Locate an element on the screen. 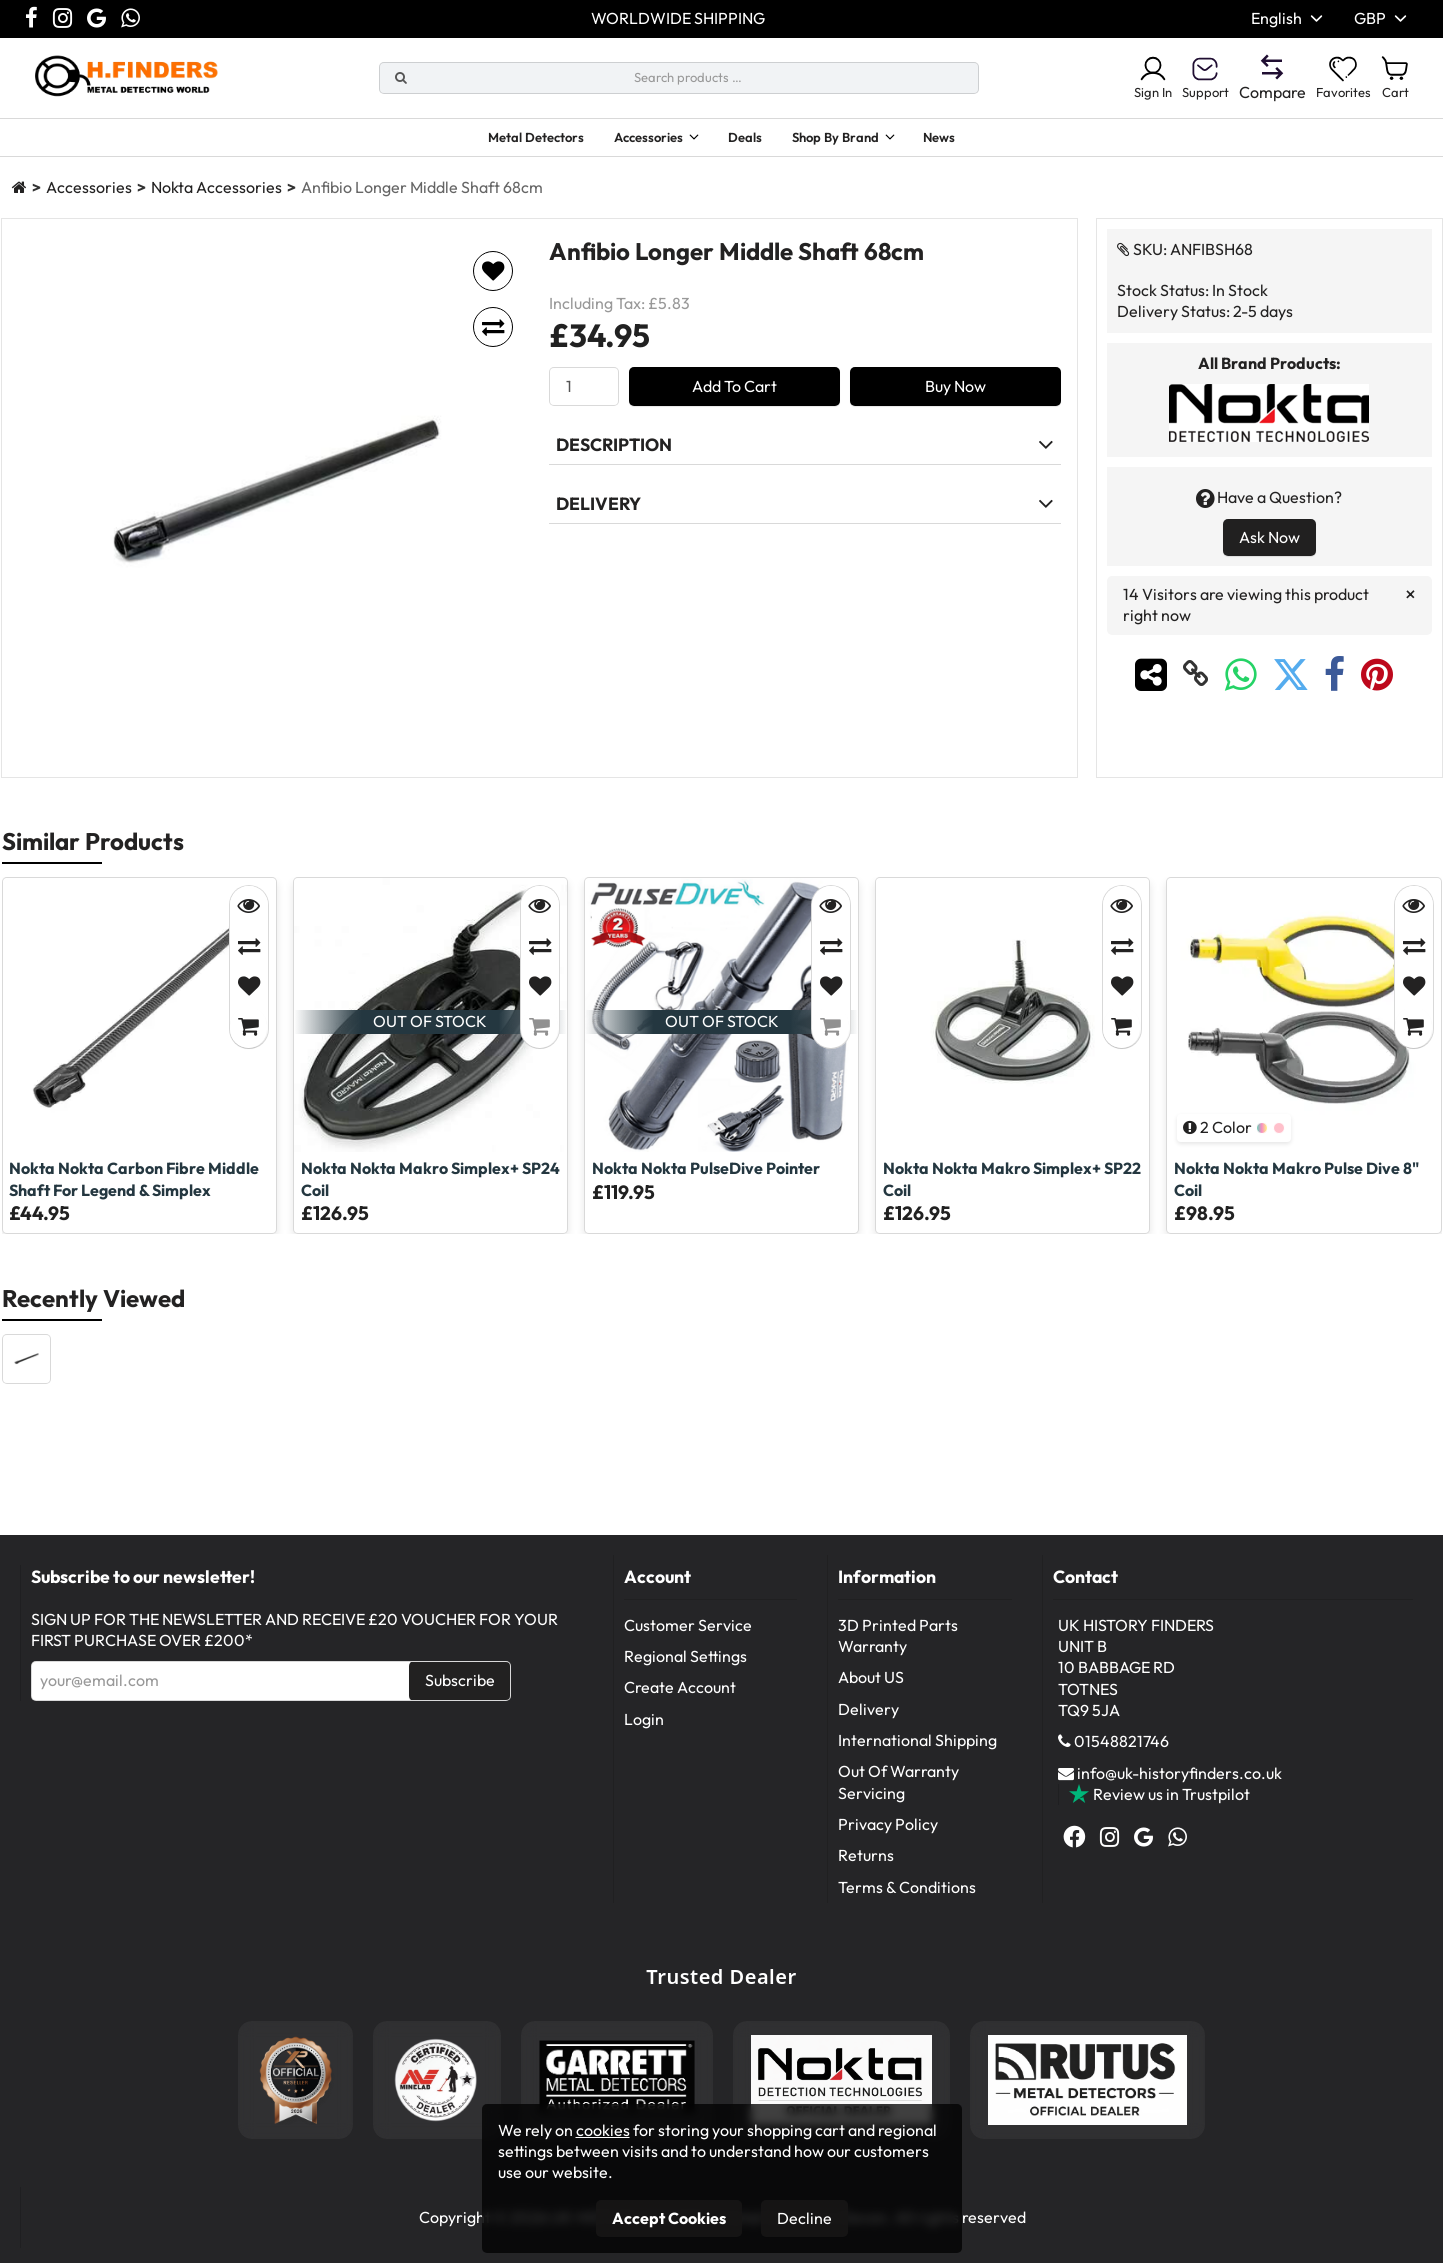 This screenshot has width=1443, height=2263. [Add to favorites] is located at coordinates (493, 288).